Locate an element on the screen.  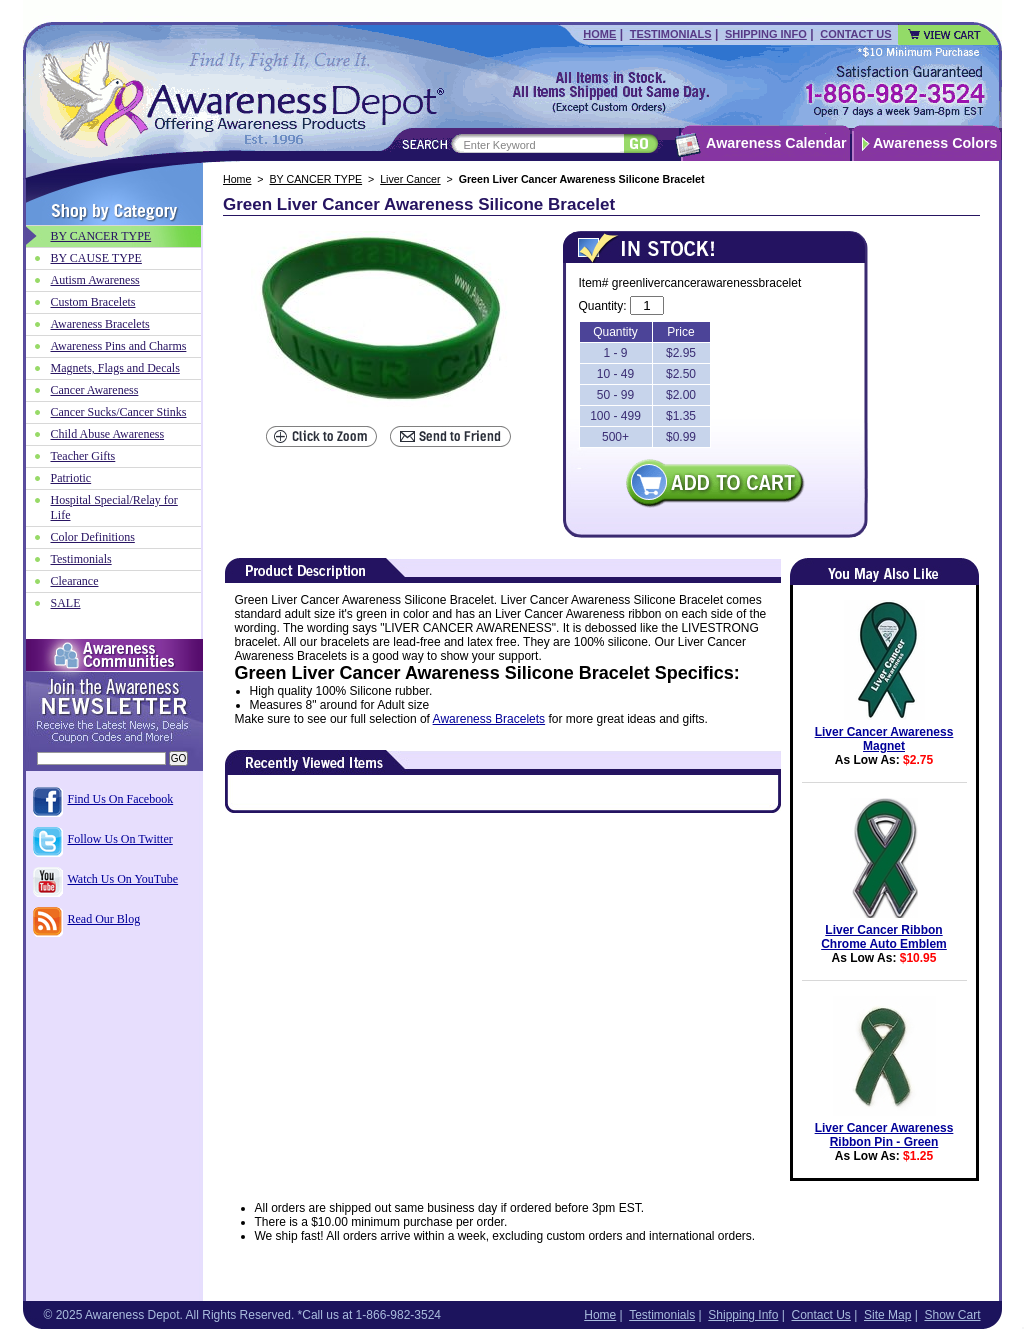
Liver Cancer Awareness Magnet is located at coordinates (884, 739).